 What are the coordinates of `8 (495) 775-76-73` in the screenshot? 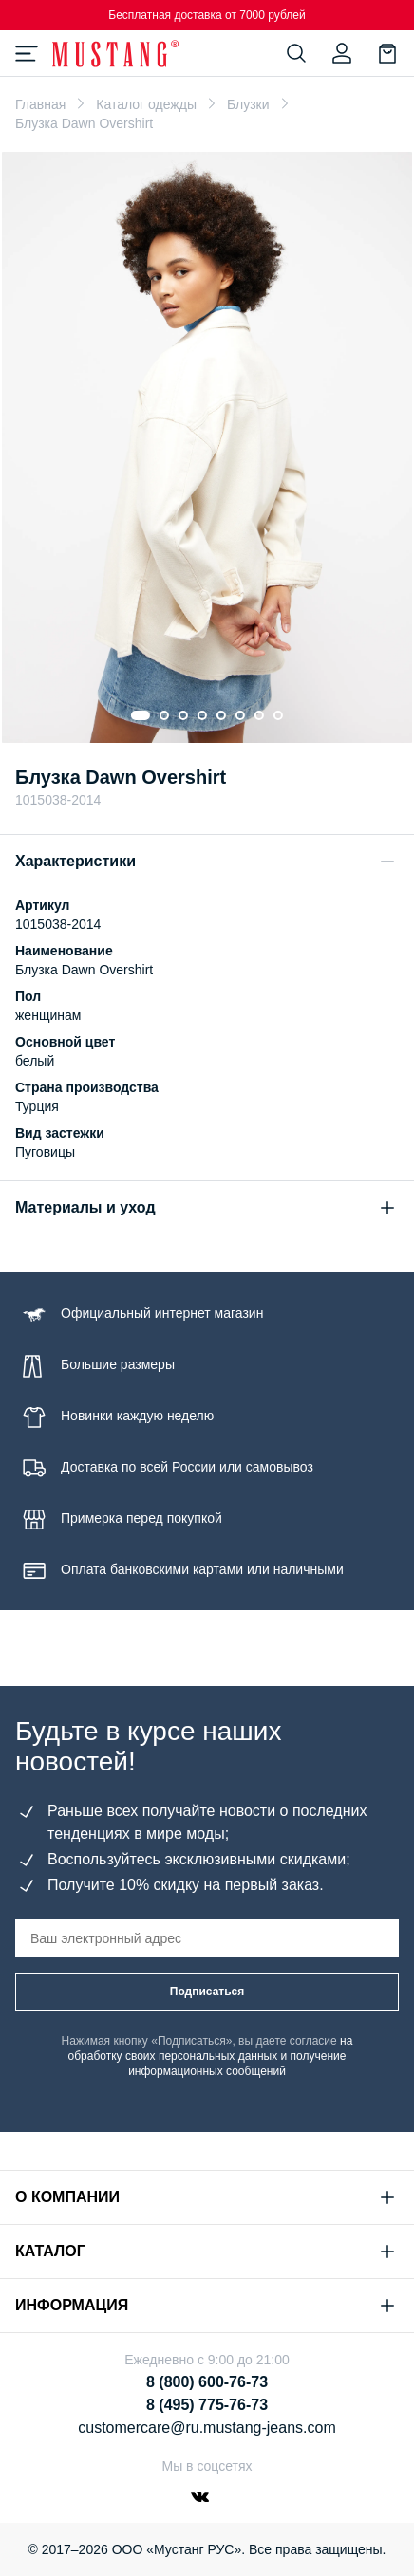 It's located at (207, 2405).